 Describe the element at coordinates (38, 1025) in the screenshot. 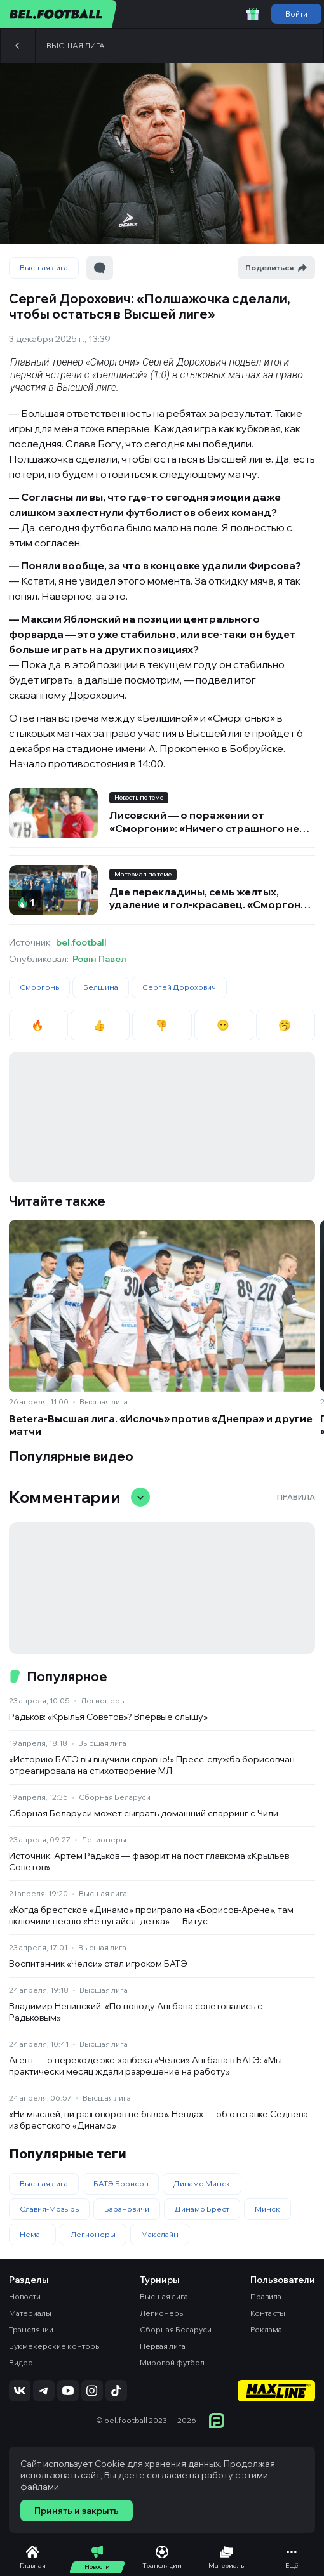

I see `🔥 [radio]` at that location.